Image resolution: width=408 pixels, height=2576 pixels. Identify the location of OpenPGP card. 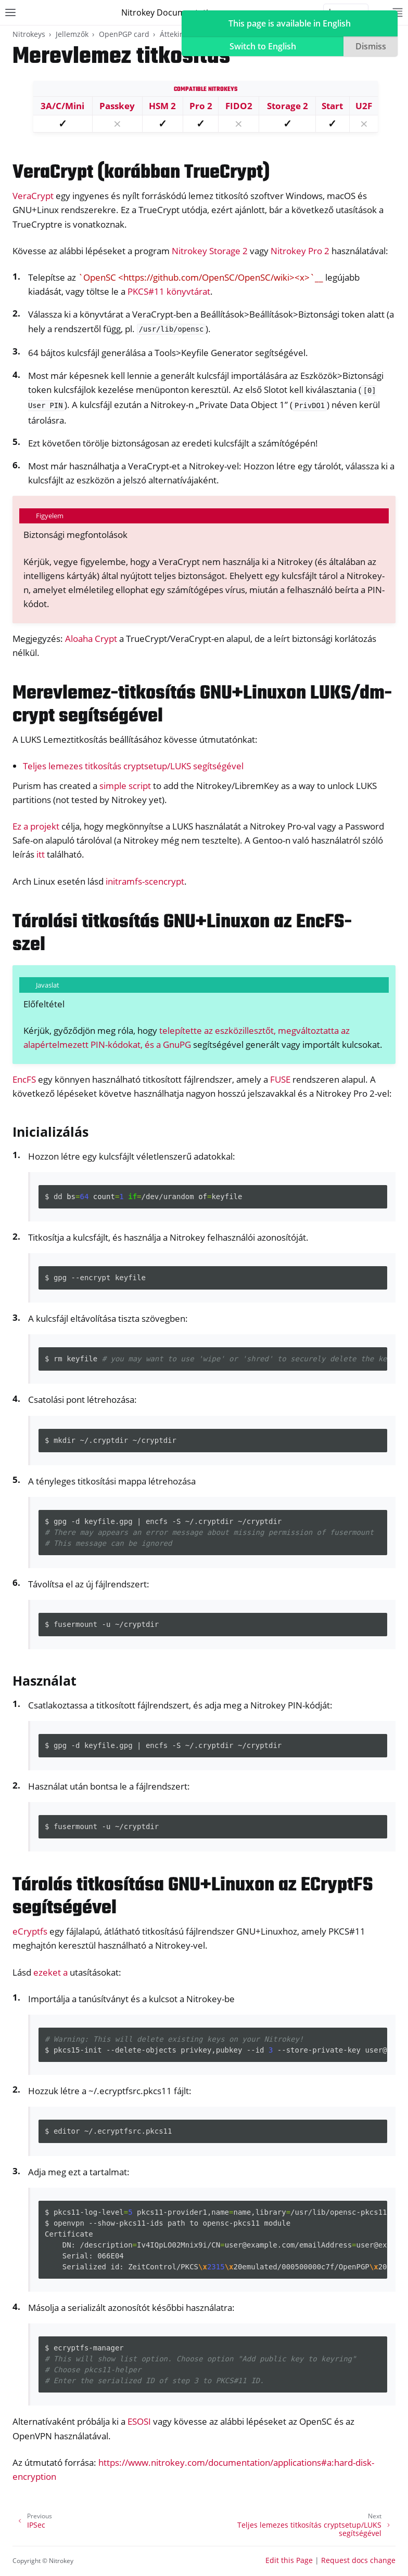
(124, 34).